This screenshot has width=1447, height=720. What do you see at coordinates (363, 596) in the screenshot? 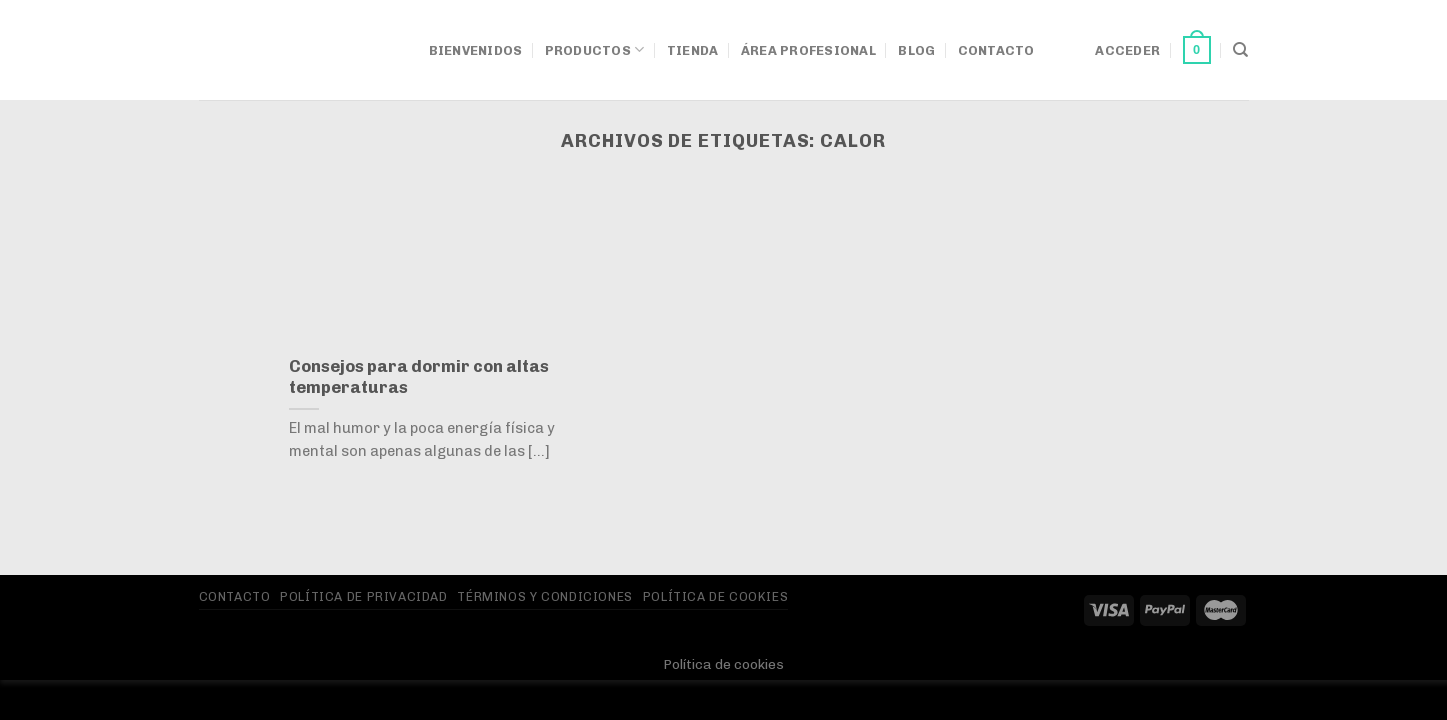
I see `Política de privacidad` at bounding box center [363, 596].